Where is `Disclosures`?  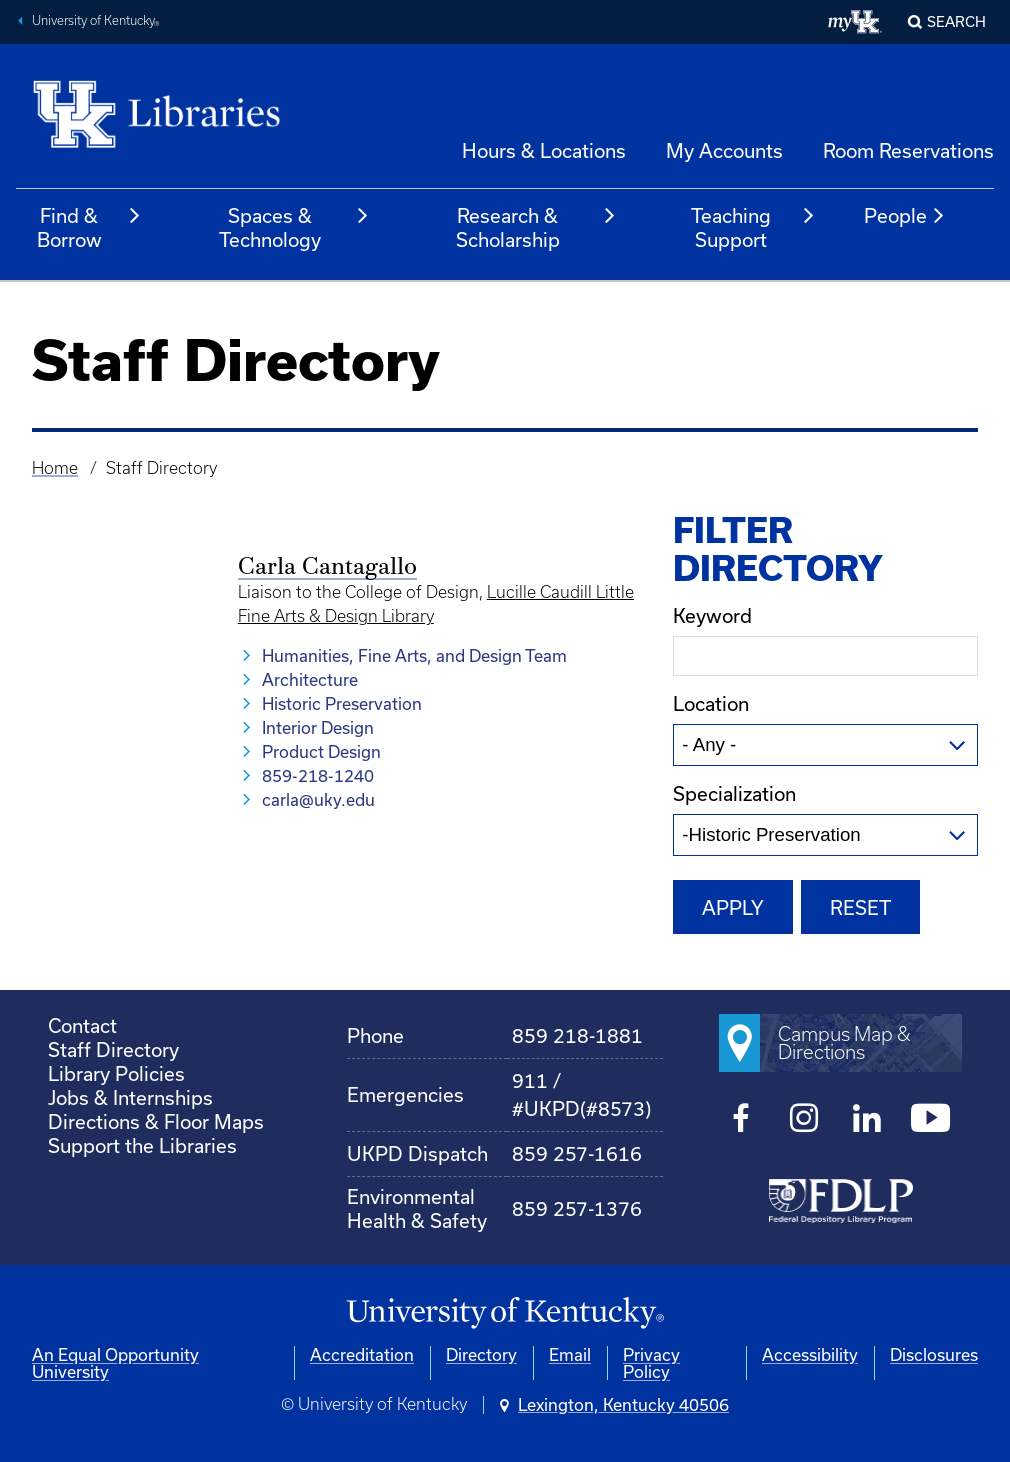 Disclosures is located at coordinates (934, 1354).